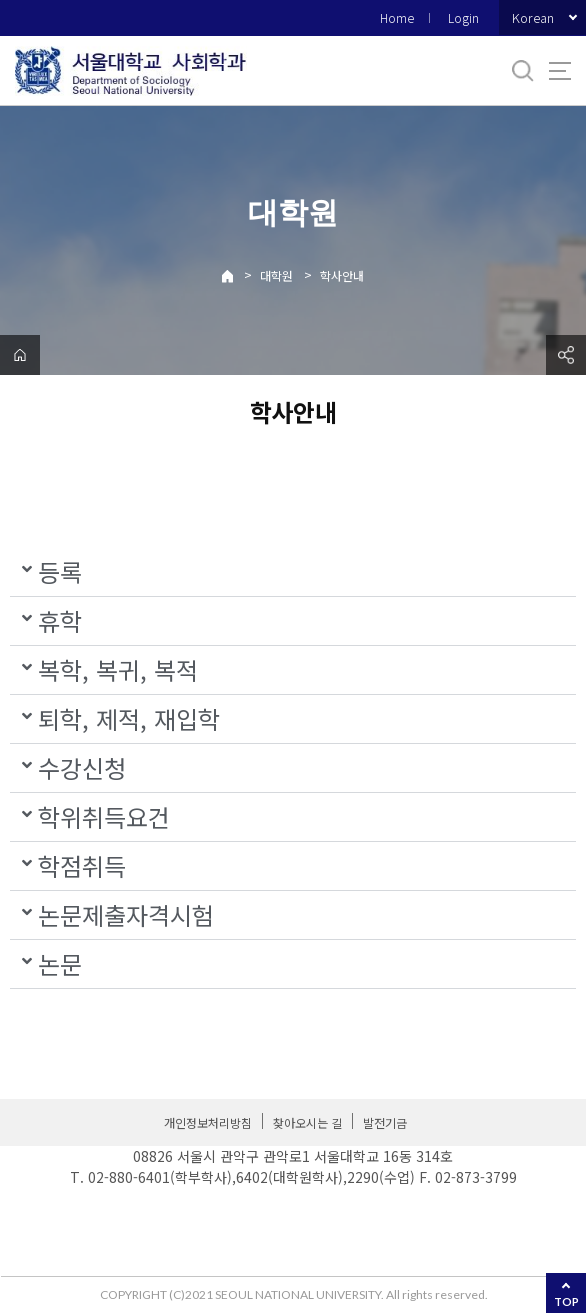  I want to click on [button], so click(293, 572).